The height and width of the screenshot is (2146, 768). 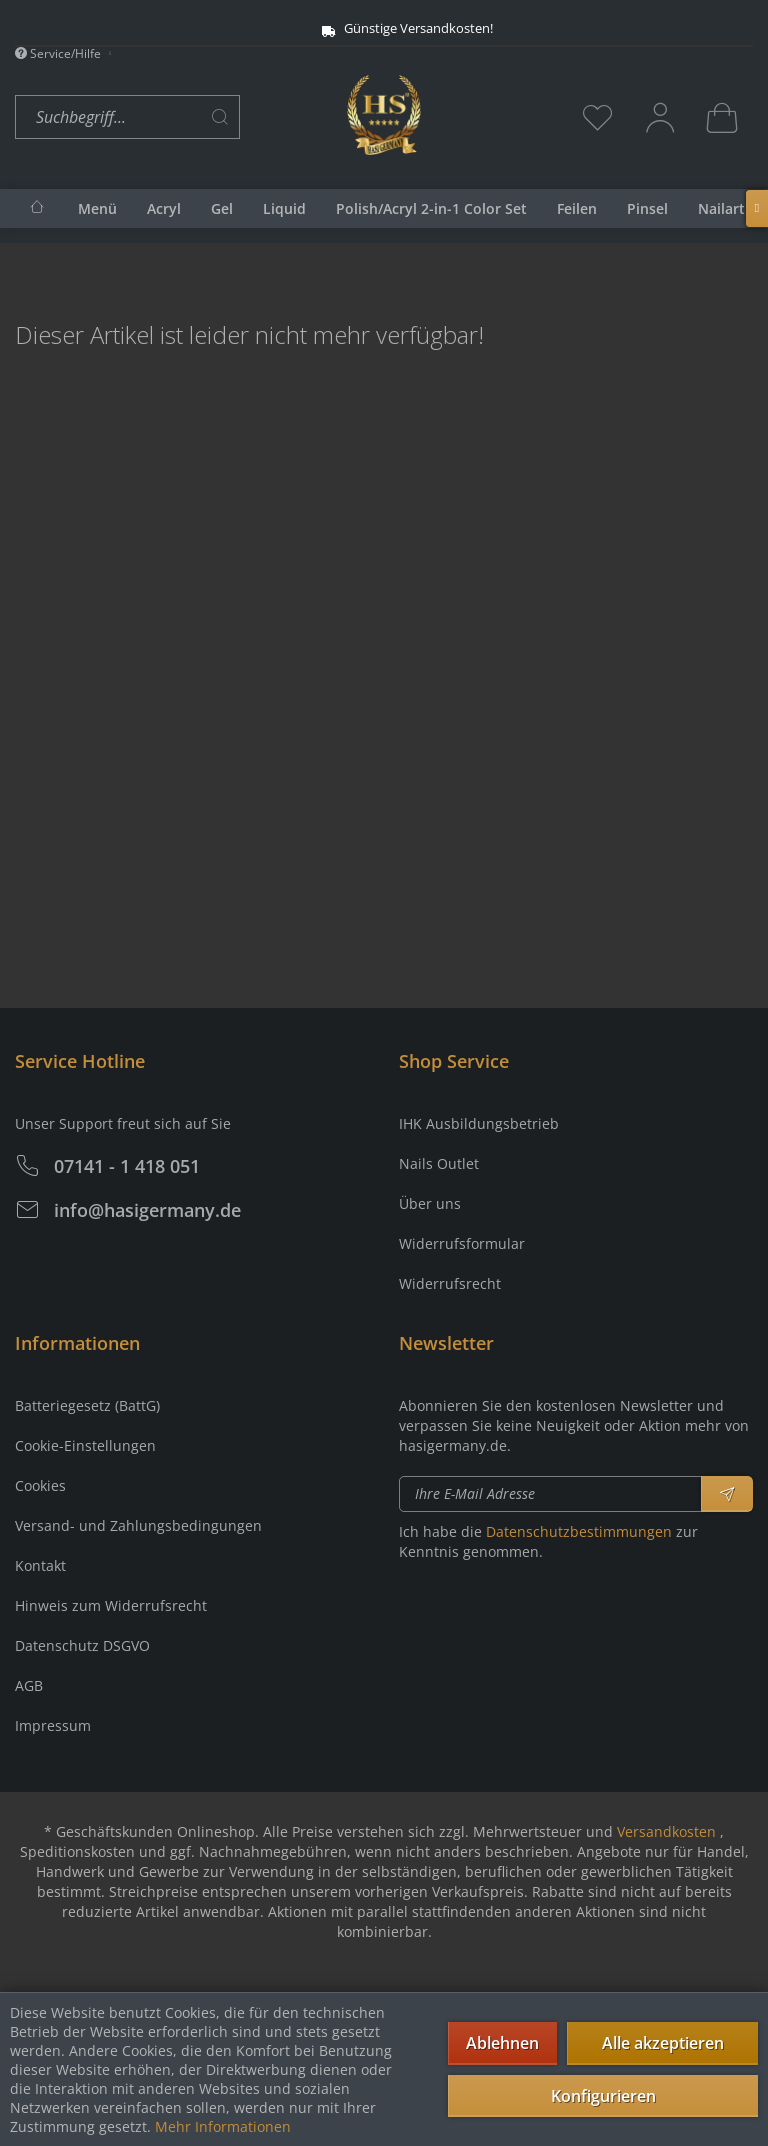 What do you see at coordinates (164, 208) in the screenshot?
I see `[Acryl]` at bounding box center [164, 208].